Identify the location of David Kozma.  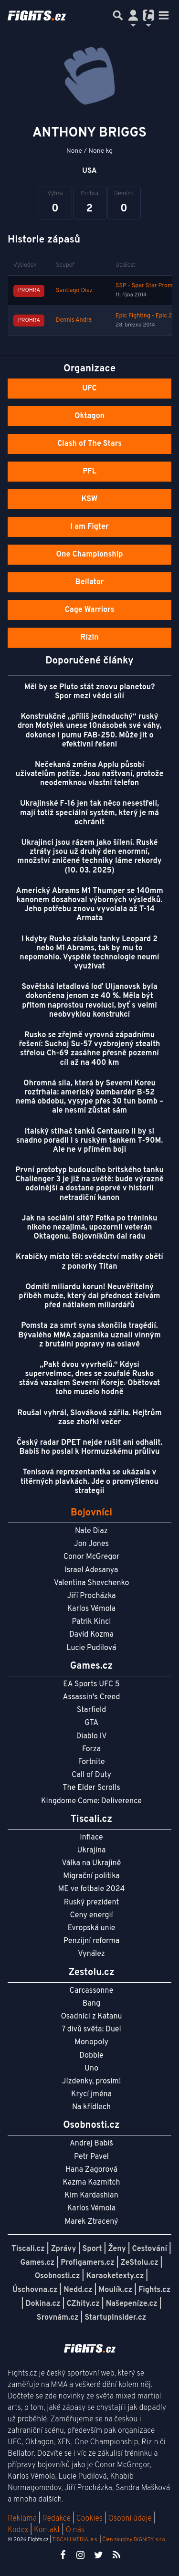
(91, 1635).